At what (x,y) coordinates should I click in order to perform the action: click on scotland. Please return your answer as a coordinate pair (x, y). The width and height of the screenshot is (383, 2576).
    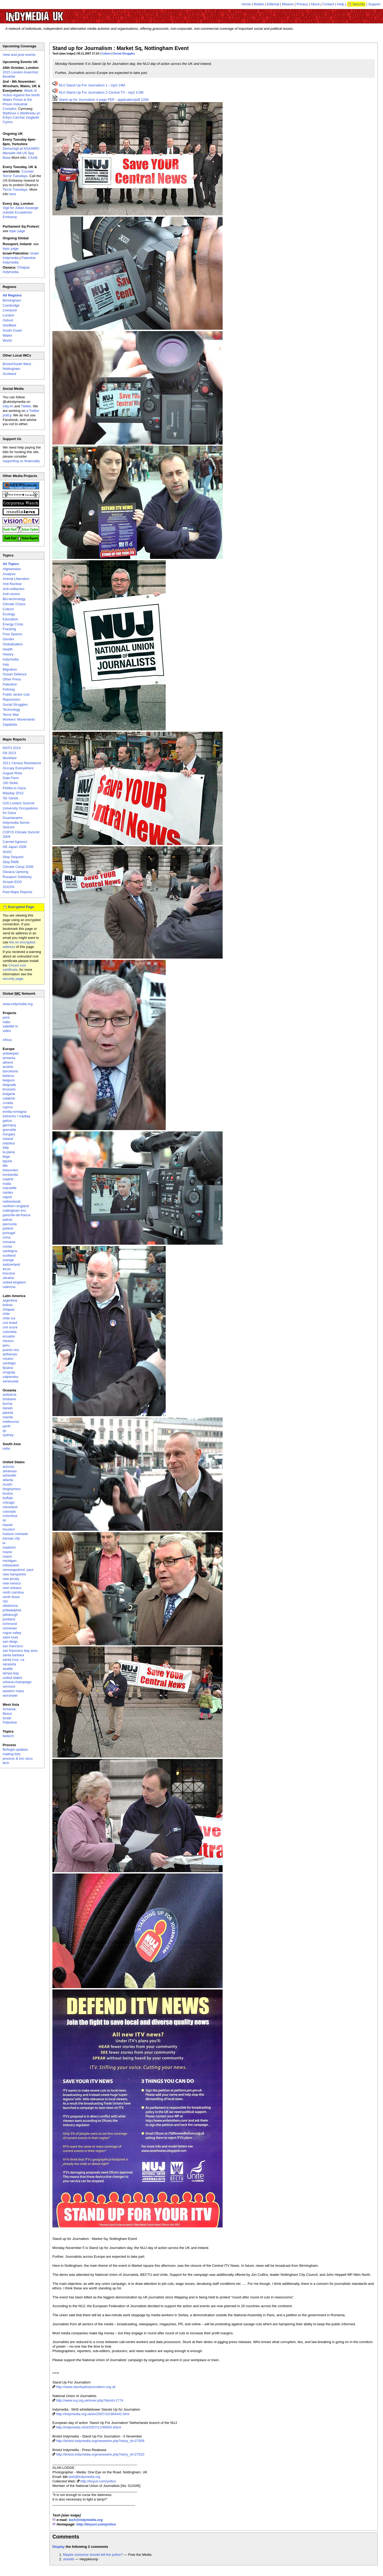
    Looking at the image, I should click on (9, 1255).